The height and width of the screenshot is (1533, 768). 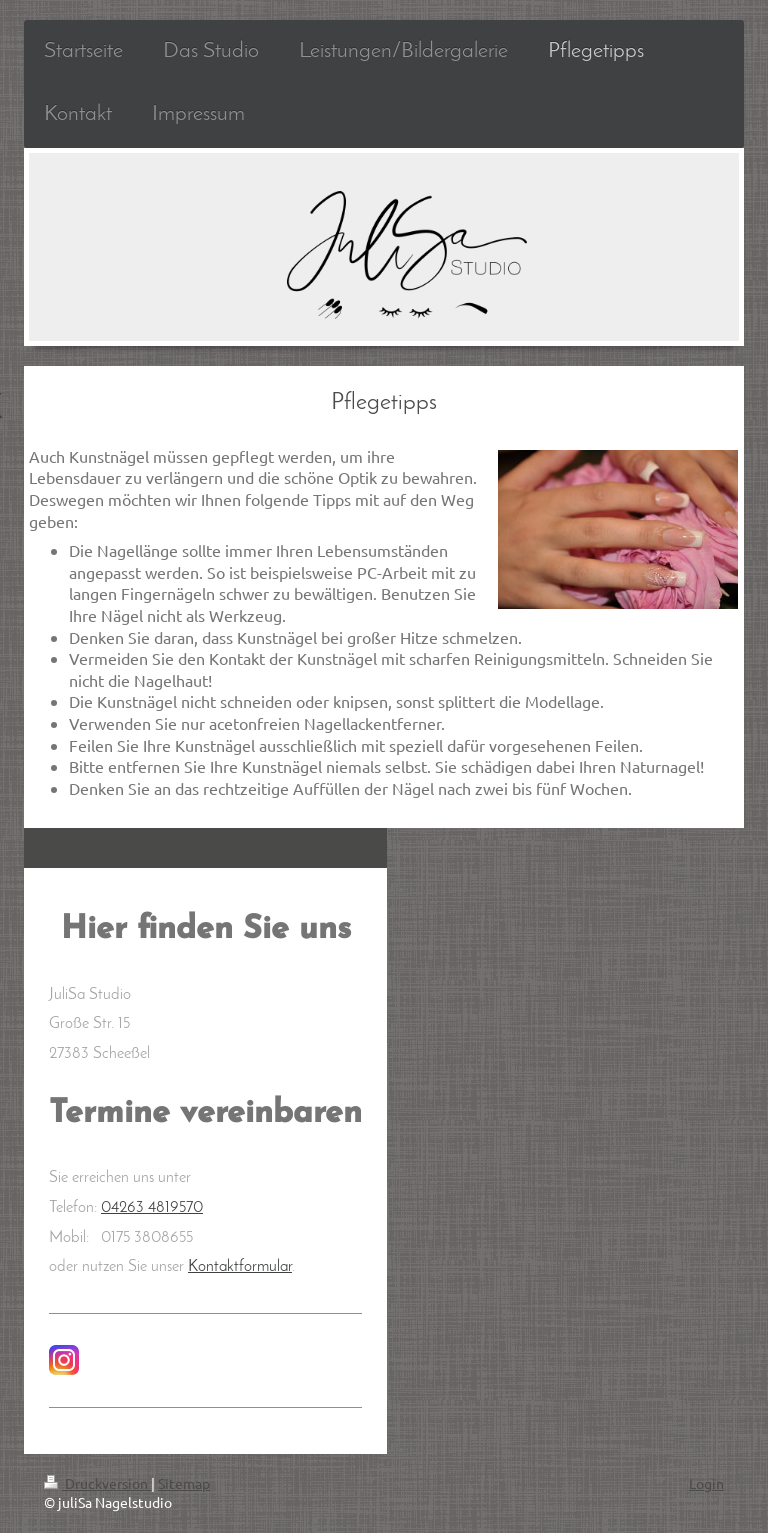 I want to click on 04263 4819570, so click(x=152, y=1208).